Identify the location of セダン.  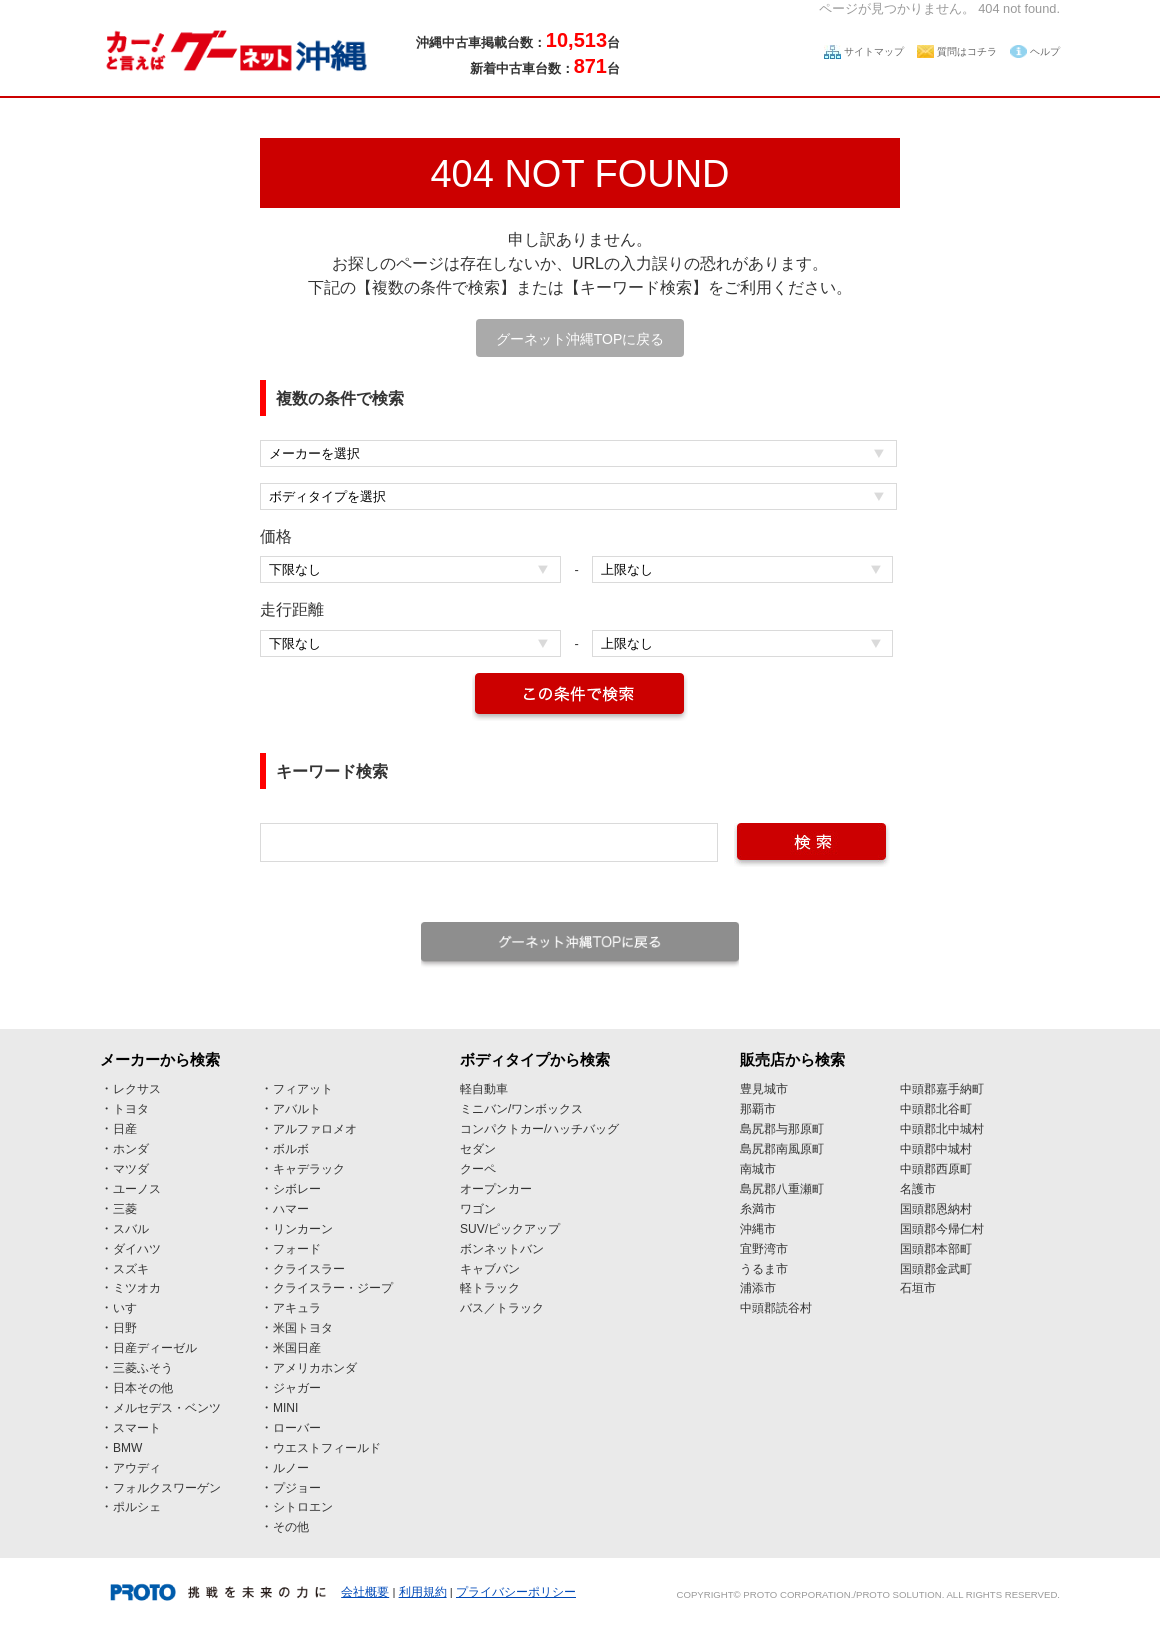
(478, 1149).